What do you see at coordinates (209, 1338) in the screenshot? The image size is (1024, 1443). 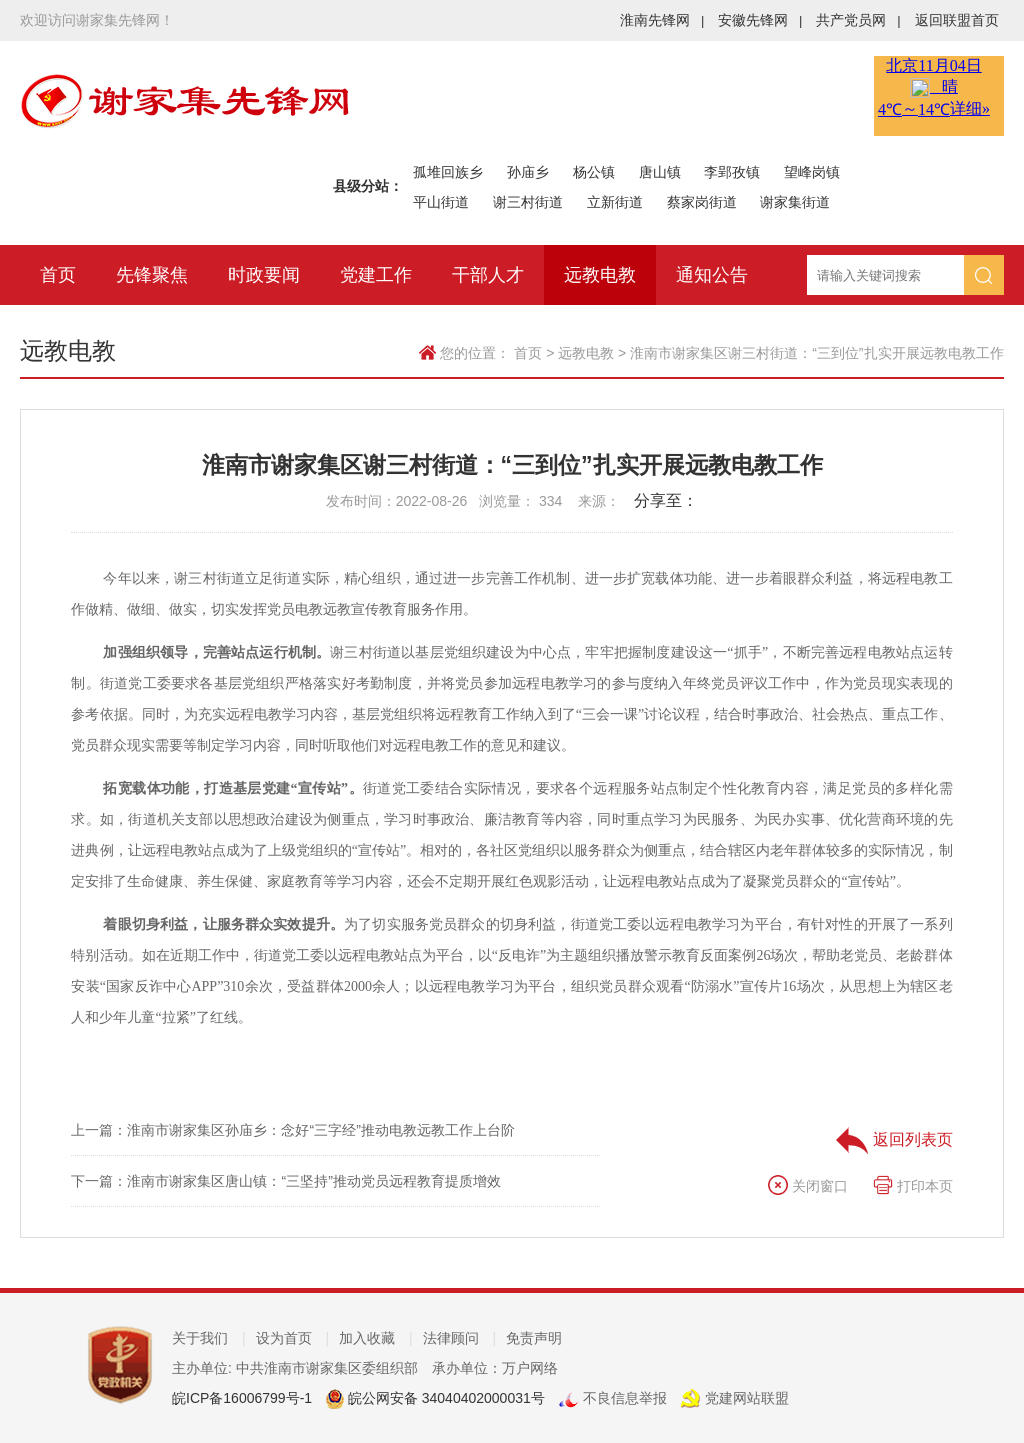 I see `关于我们` at bounding box center [209, 1338].